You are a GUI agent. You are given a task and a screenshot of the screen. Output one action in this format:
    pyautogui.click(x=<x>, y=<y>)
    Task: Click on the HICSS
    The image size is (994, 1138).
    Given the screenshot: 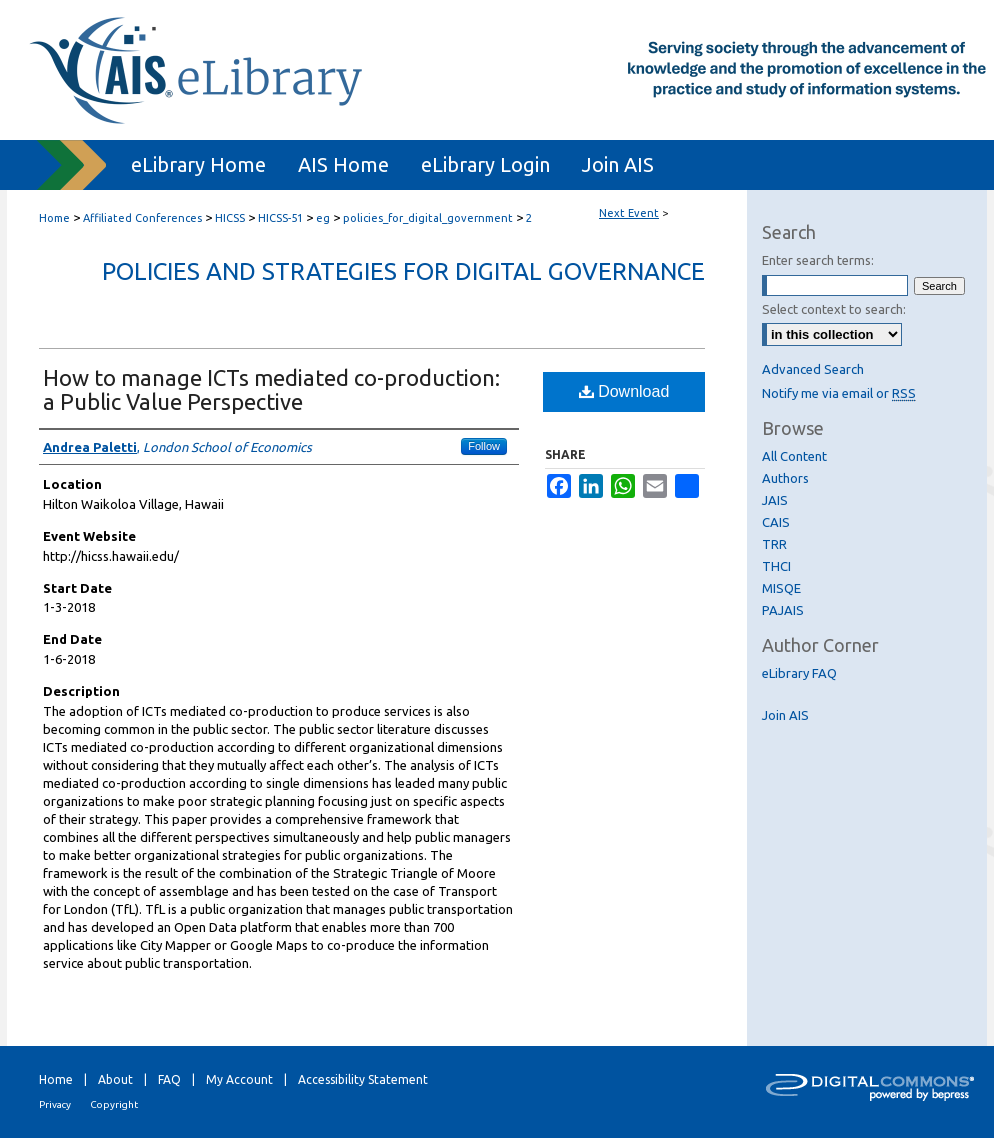 What is the action you would take?
    pyautogui.click(x=231, y=218)
    